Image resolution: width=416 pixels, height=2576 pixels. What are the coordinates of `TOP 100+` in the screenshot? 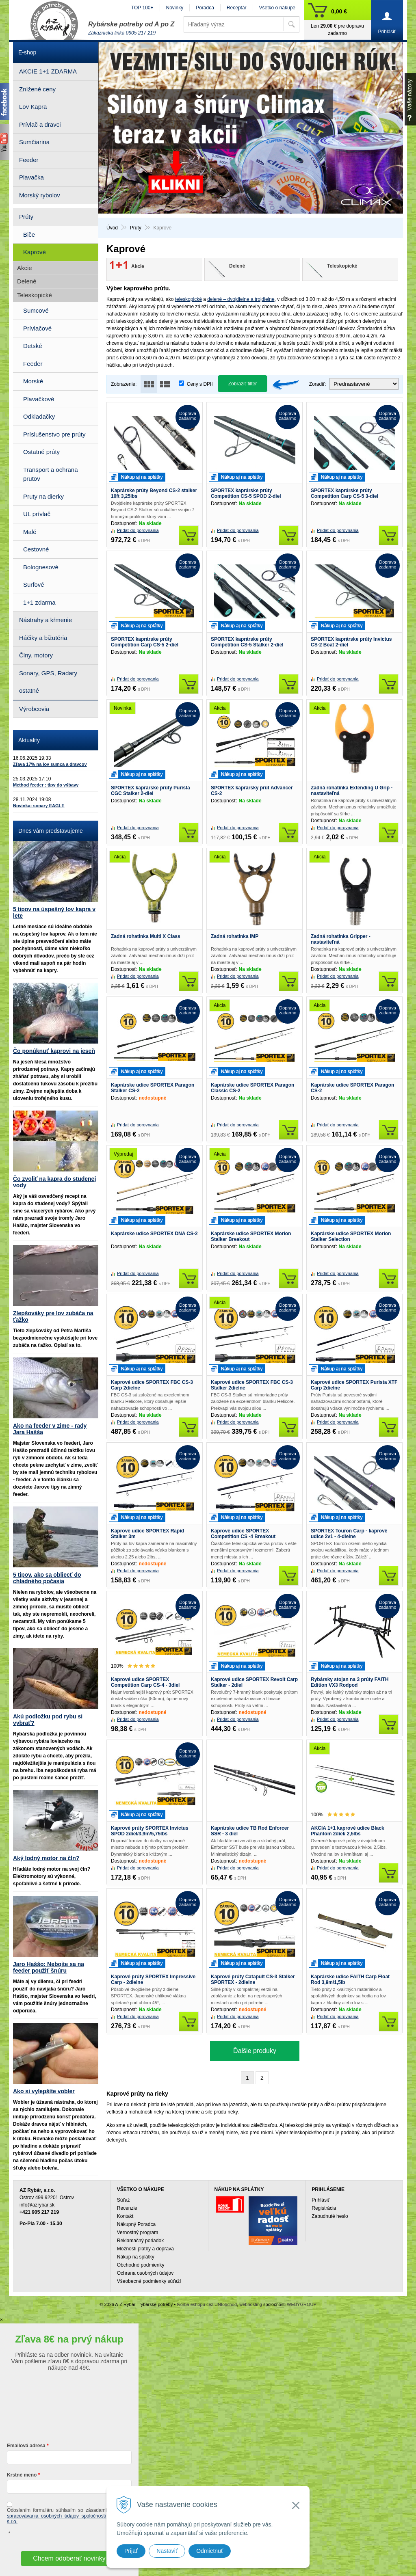 It's located at (142, 8).